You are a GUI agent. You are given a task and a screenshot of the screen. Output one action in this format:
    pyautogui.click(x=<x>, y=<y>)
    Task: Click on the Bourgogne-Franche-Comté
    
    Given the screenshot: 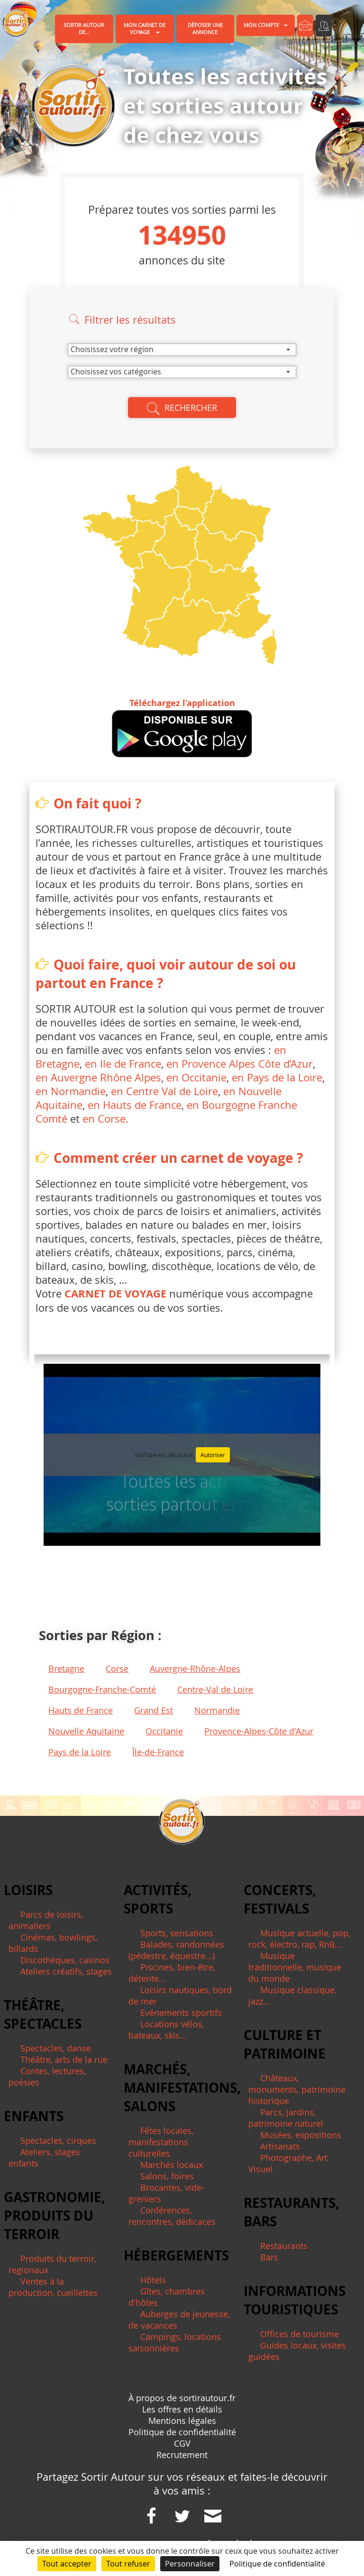 What is the action you would take?
    pyautogui.click(x=102, y=1689)
    